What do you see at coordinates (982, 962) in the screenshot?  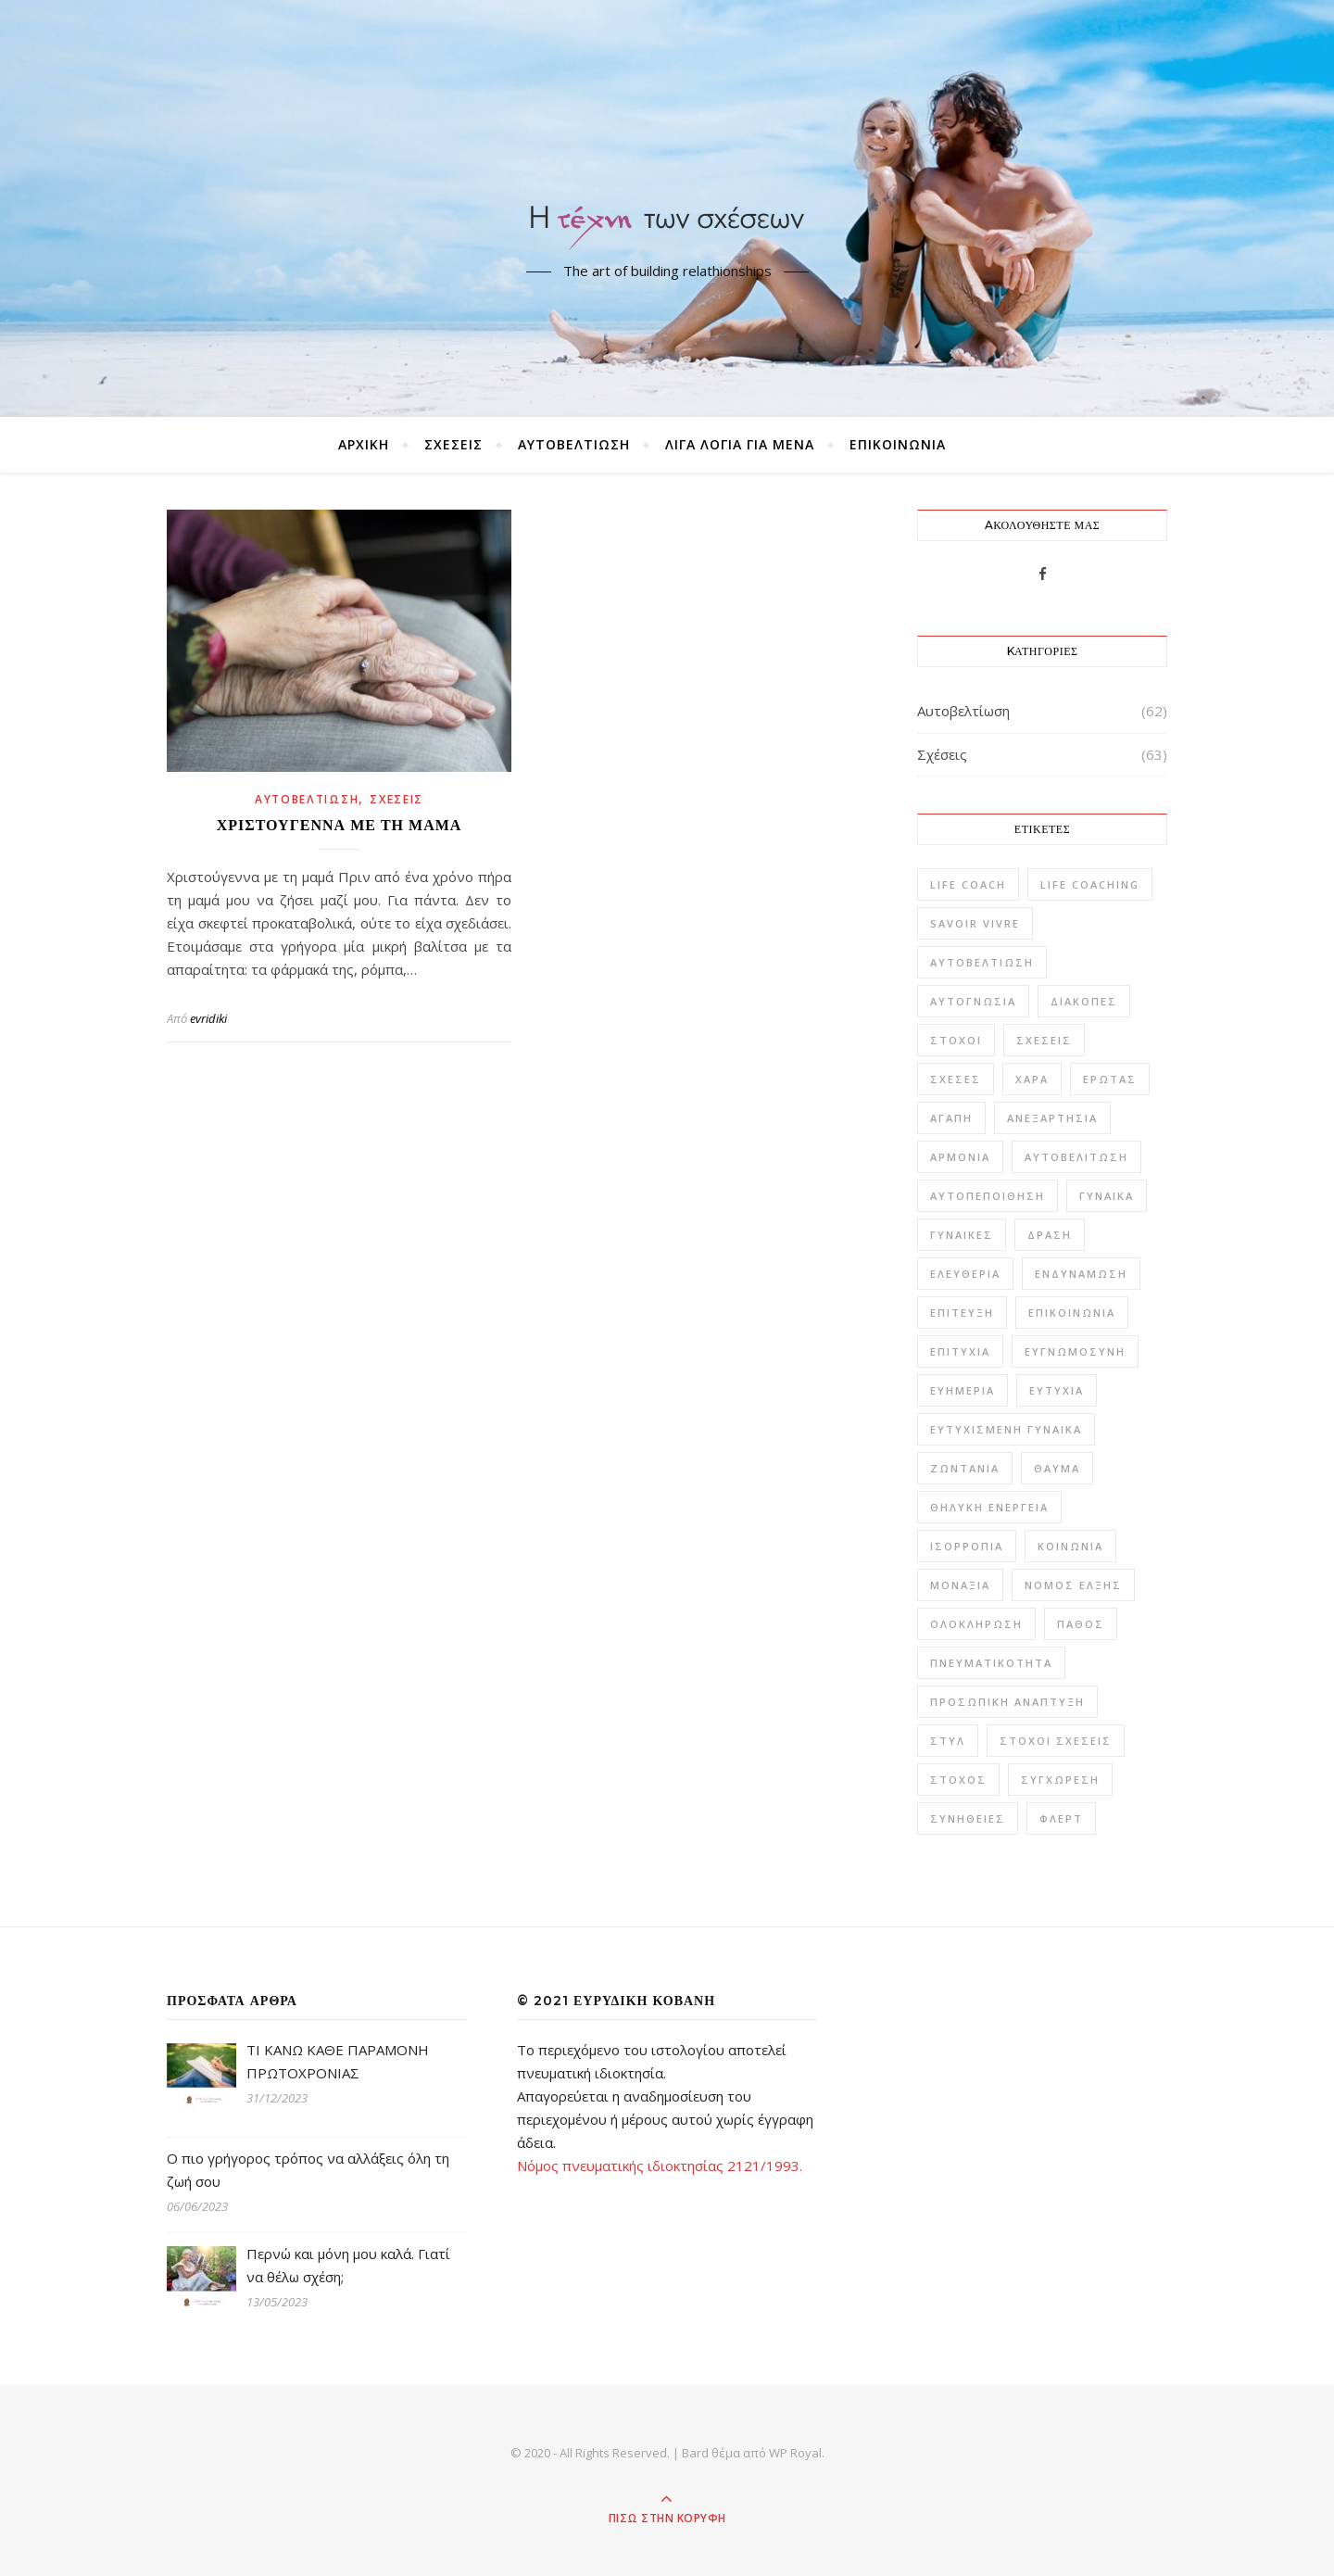 I see `Αυτοβελτίωση [Αυτοβελτίωση (57 στοιχεία)]` at bounding box center [982, 962].